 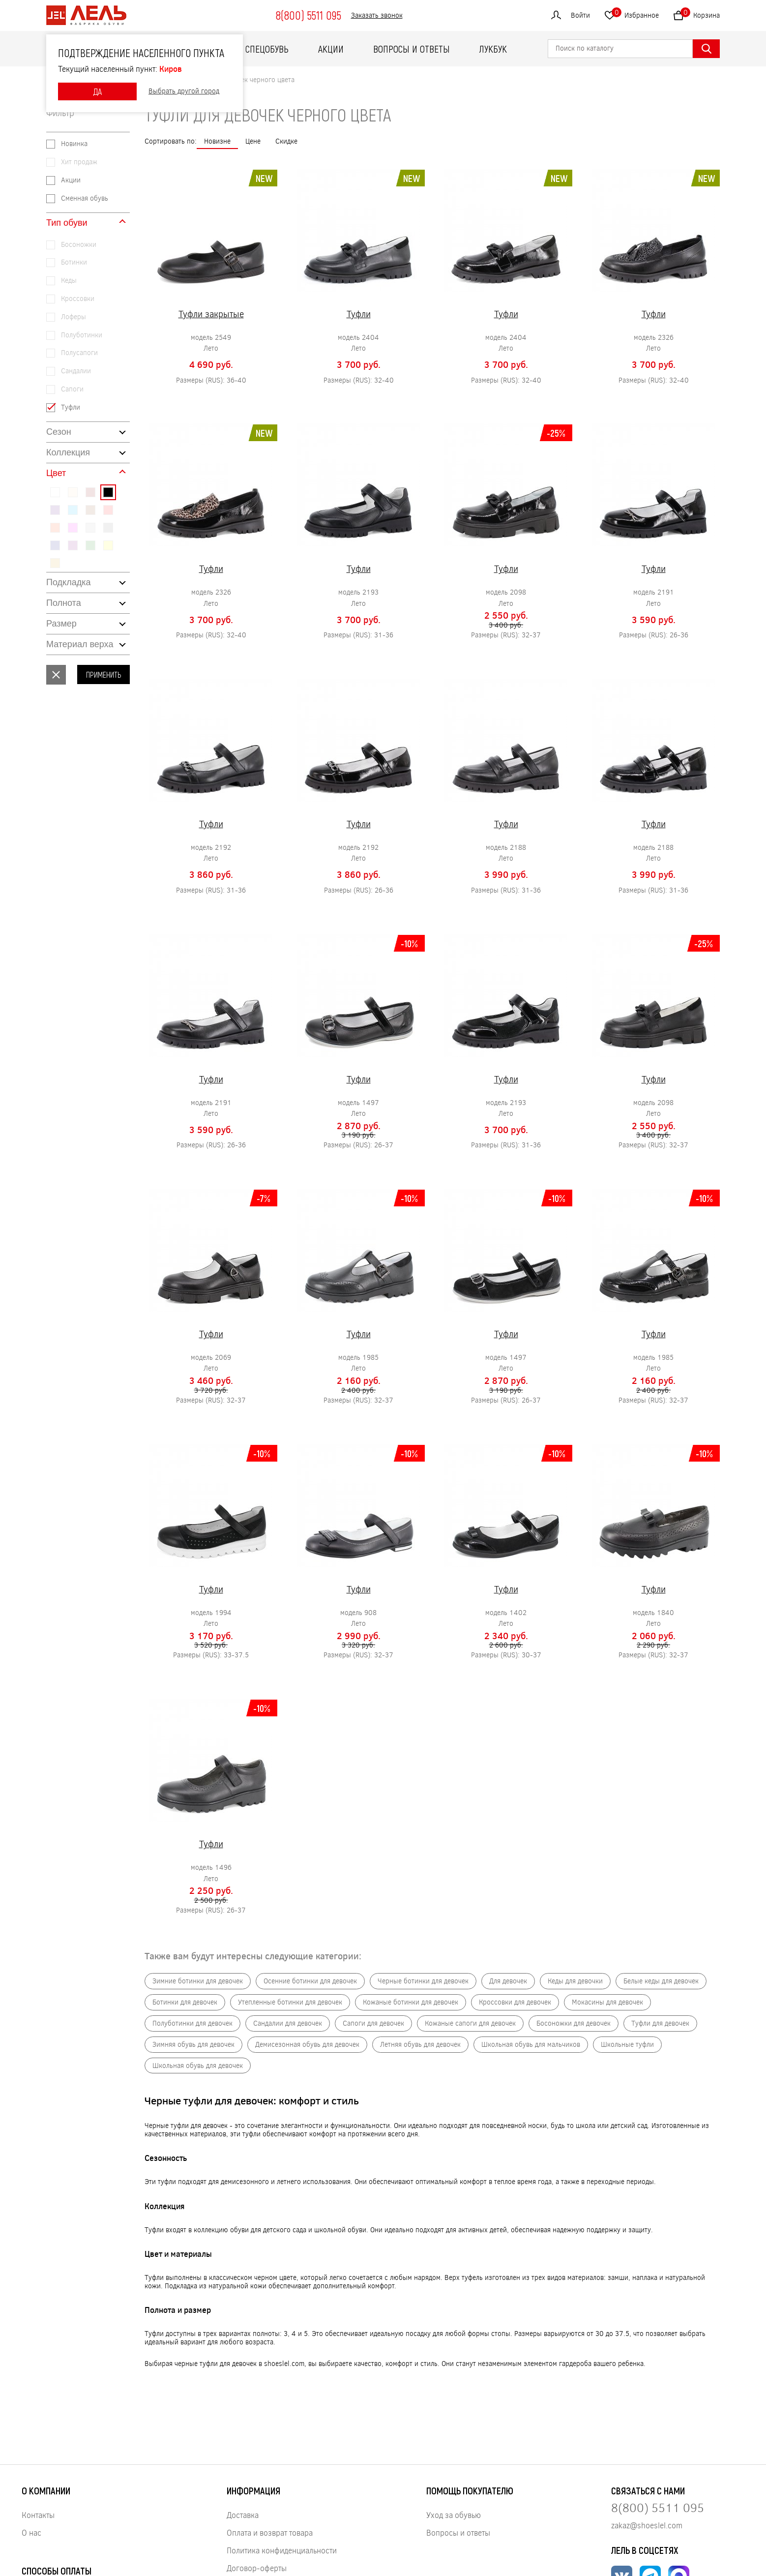 What do you see at coordinates (307, 2044) in the screenshot?
I see `Демисезонная обувь для девочек` at bounding box center [307, 2044].